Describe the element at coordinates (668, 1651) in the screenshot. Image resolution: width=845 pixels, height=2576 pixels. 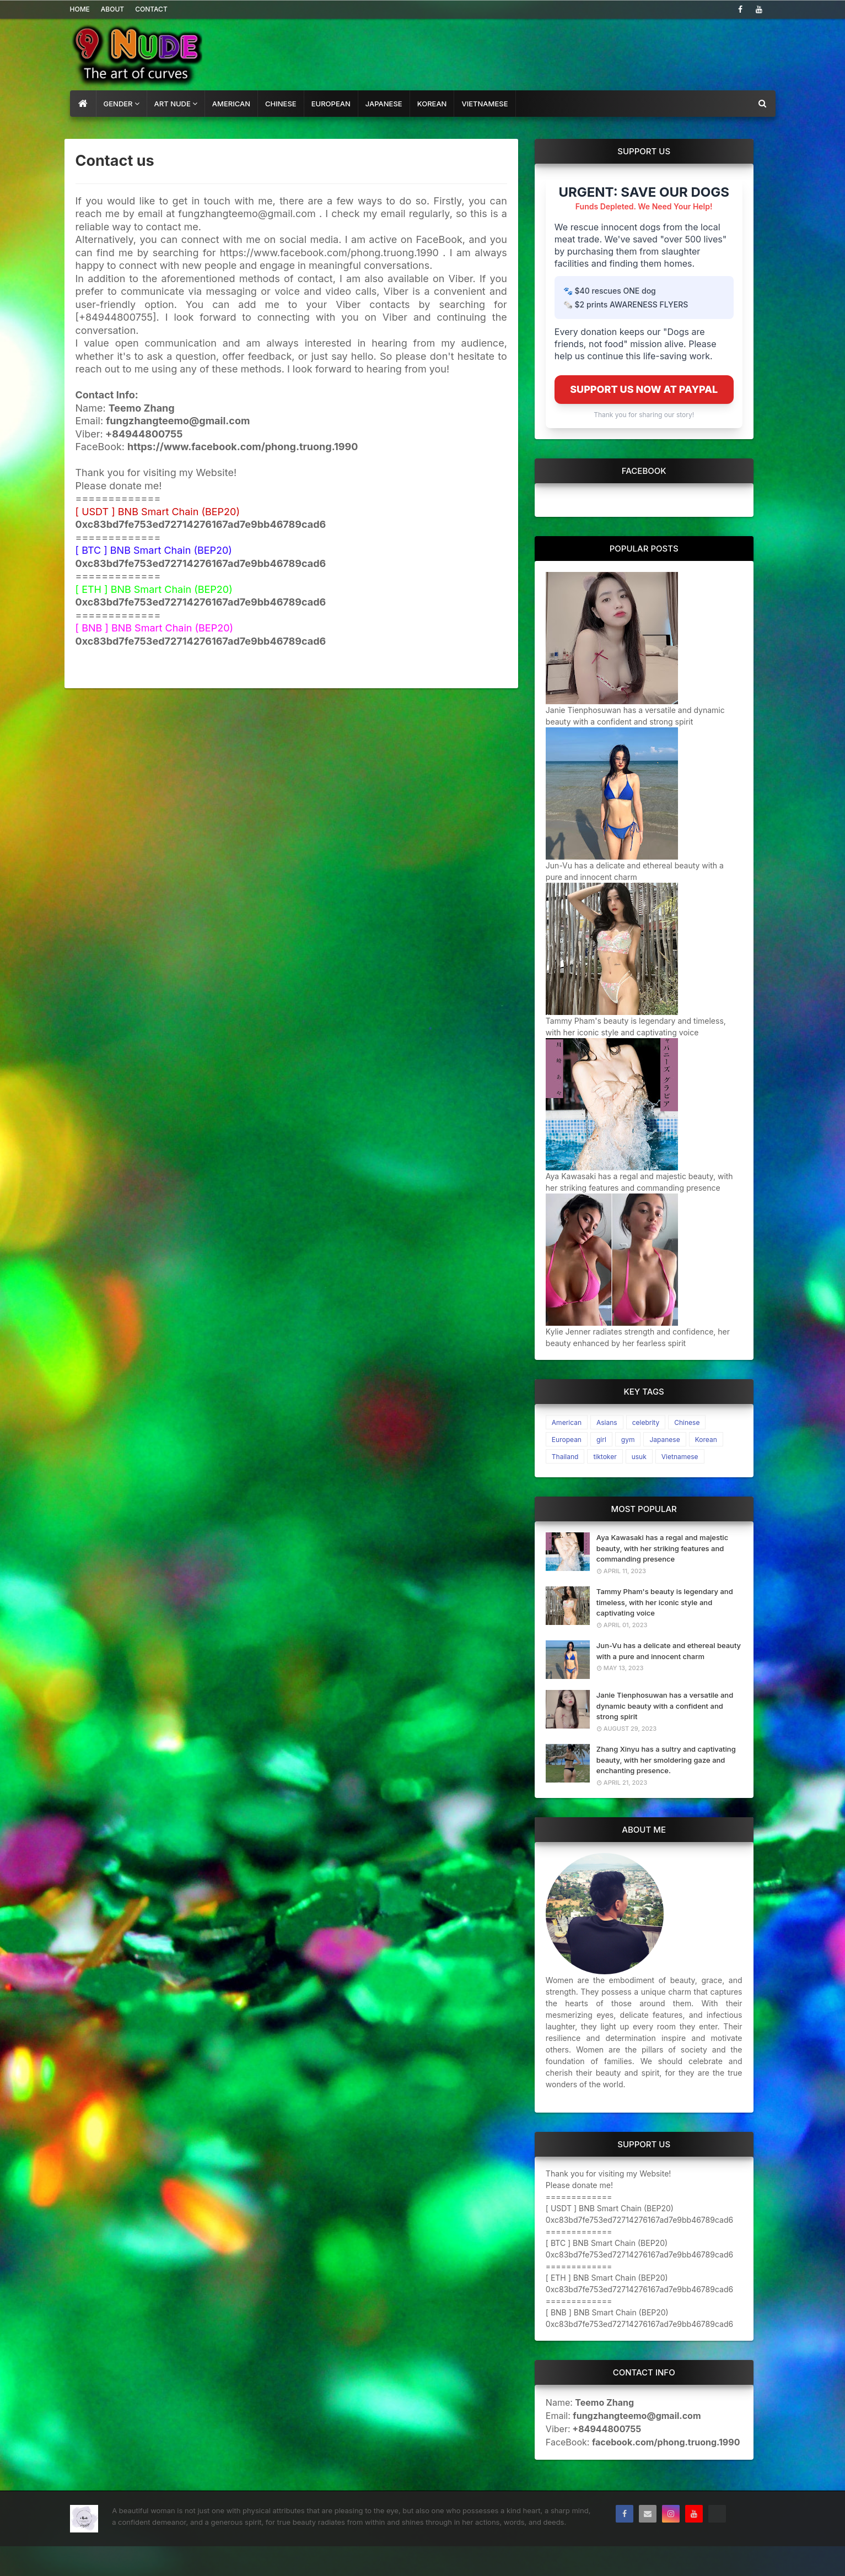
I see `Jun-Vu has a delicate and ethereal beauty with a pure and innocent charm` at that location.